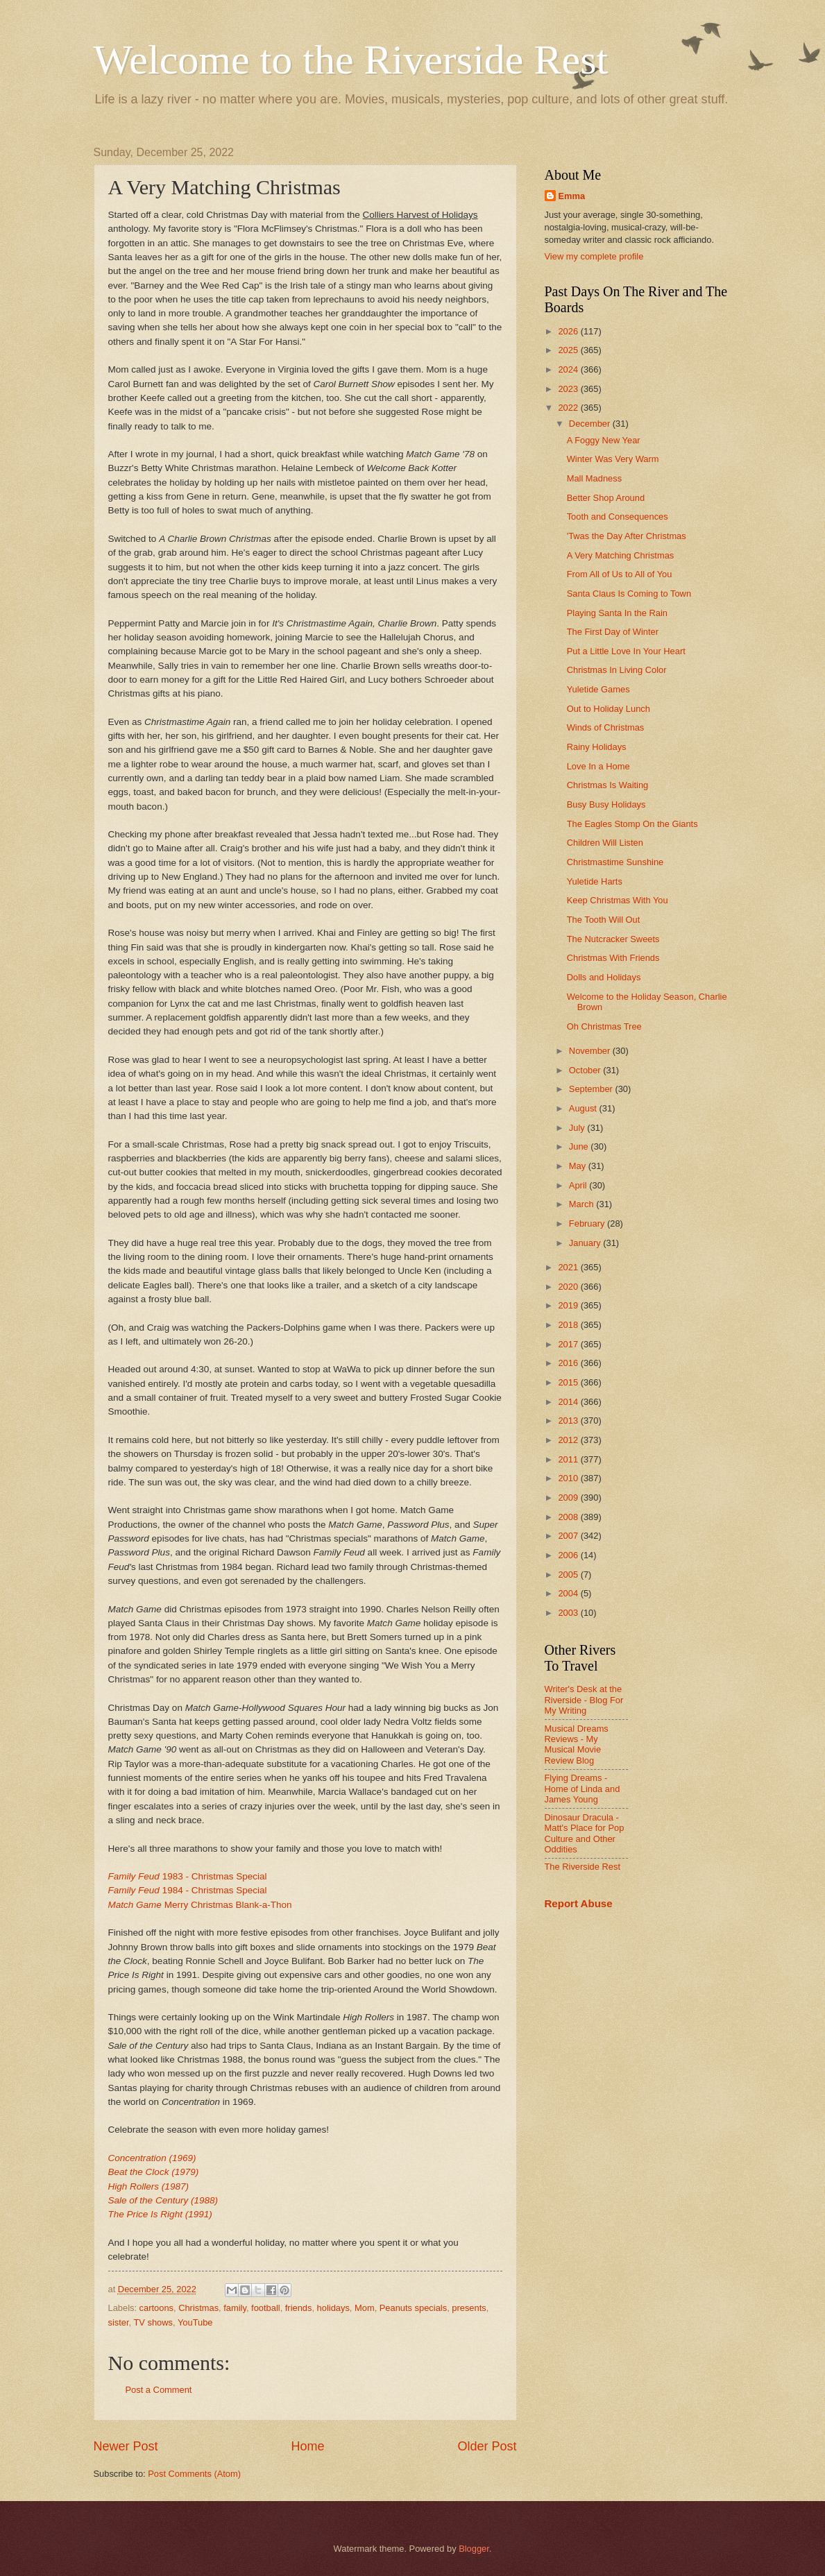 The height and width of the screenshot is (2576, 825). I want to click on Report Abuse, so click(579, 1903).